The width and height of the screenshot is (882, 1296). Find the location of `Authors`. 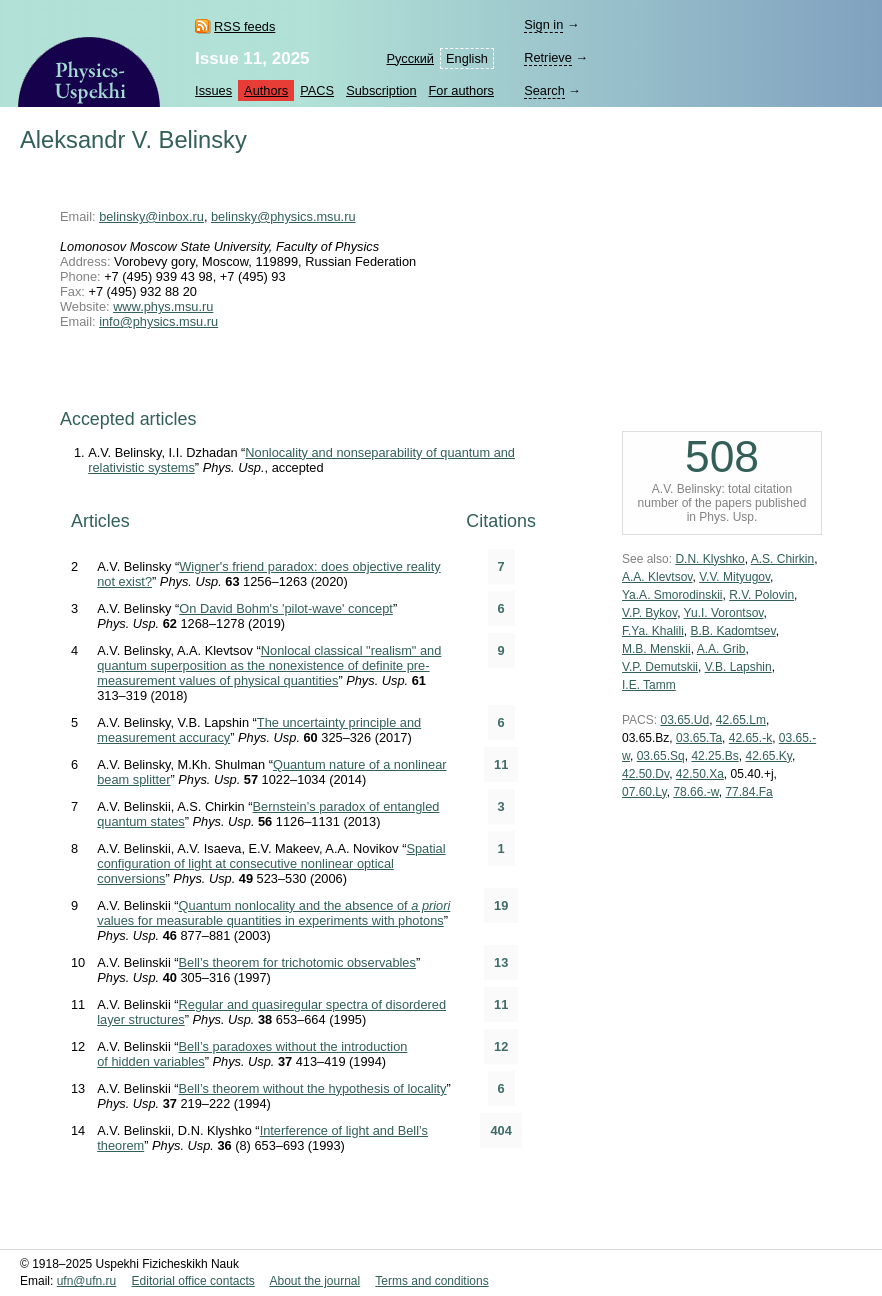

Authors is located at coordinates (266, 90).